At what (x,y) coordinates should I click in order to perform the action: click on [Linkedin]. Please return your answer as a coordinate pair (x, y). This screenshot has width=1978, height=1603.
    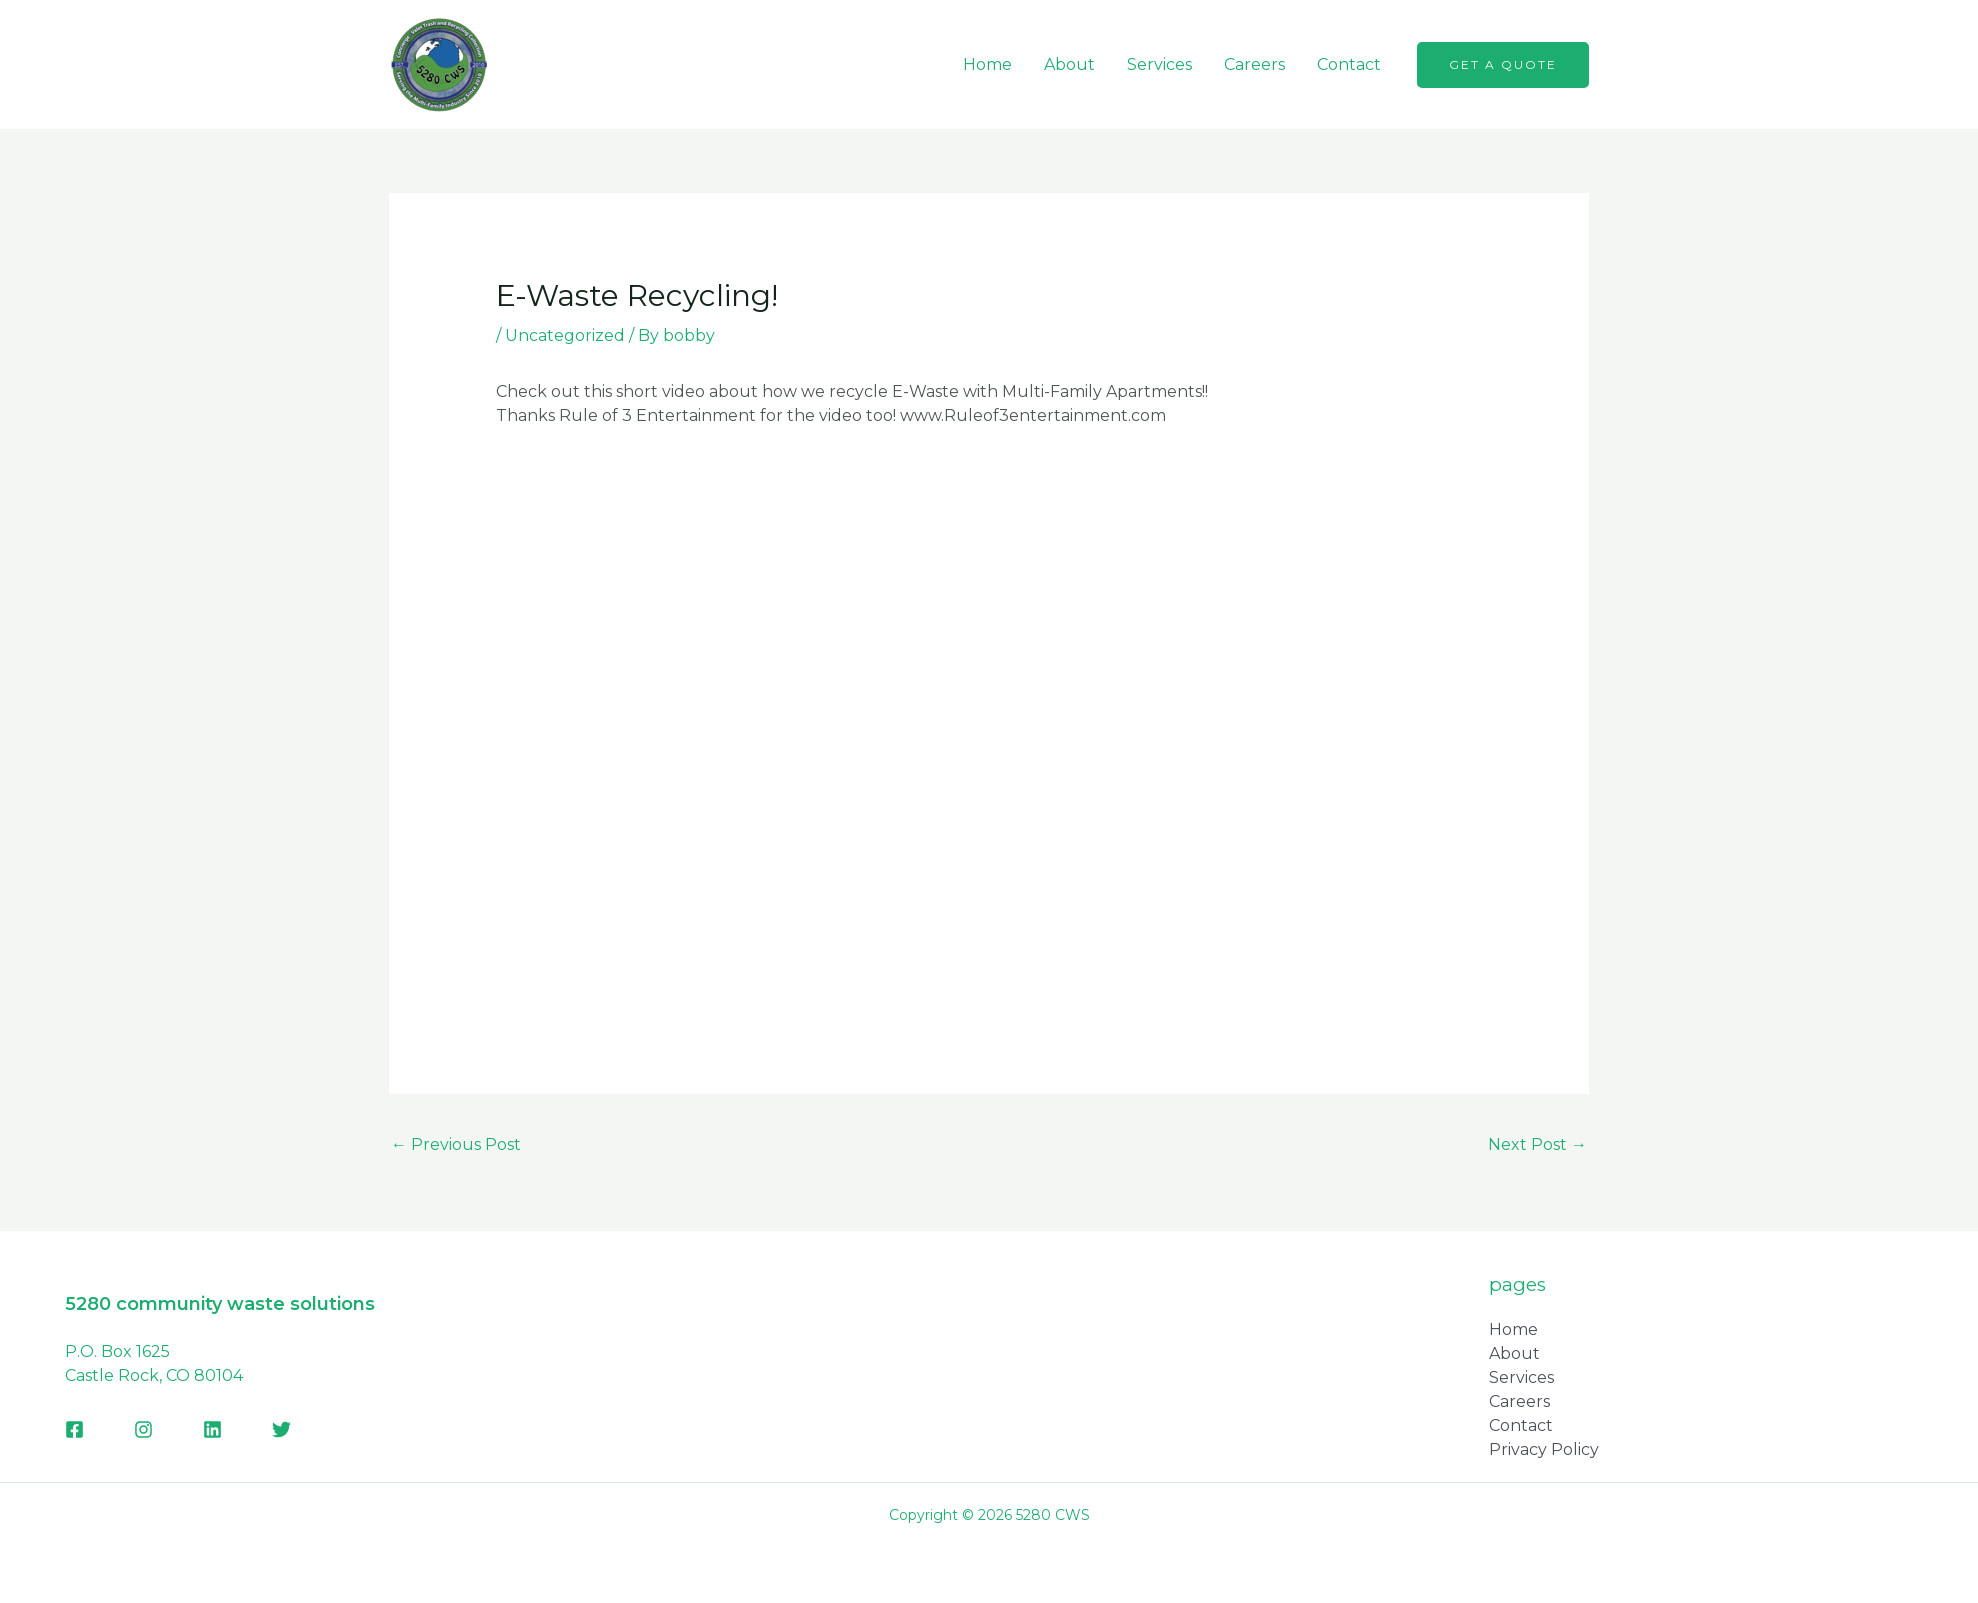
    Looking at the image, I should click on (212, 1429).